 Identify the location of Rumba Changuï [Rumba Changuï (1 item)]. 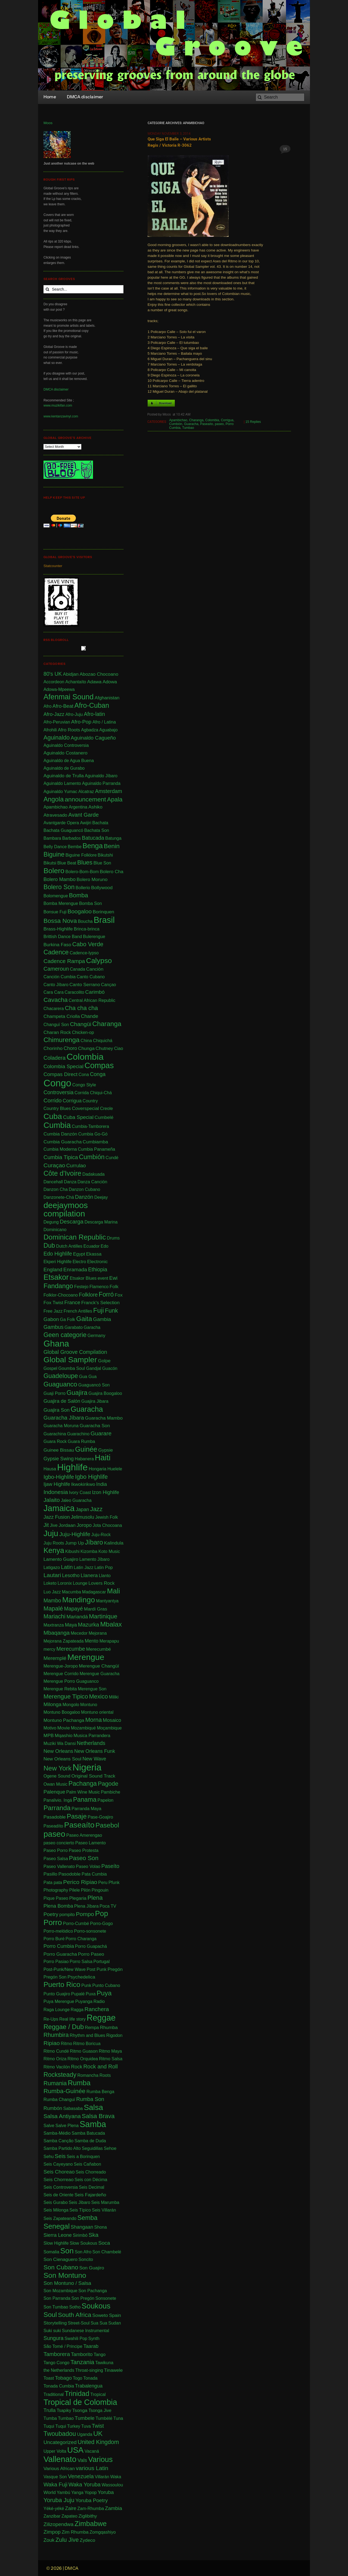
(59, 2099).